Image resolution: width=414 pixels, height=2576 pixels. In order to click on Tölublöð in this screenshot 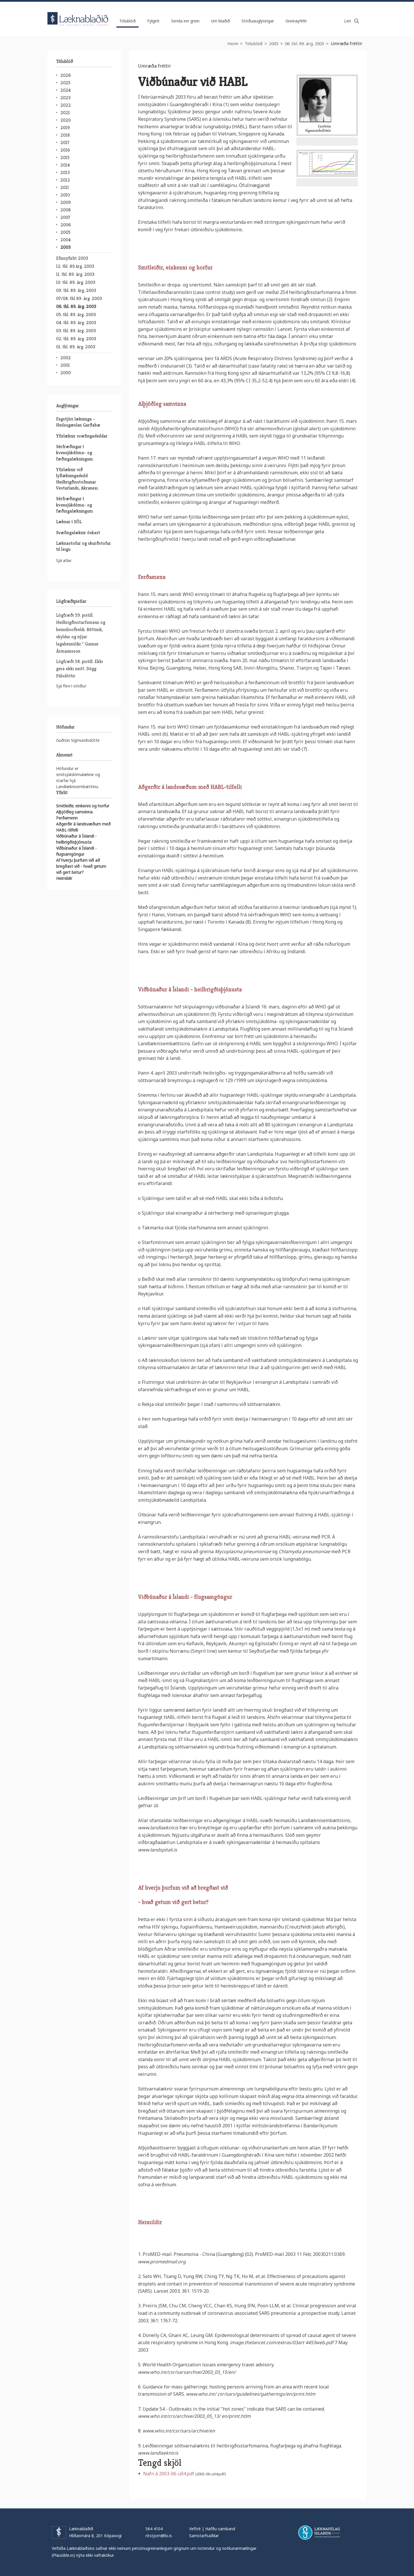, I will do `click(253, 43)`.